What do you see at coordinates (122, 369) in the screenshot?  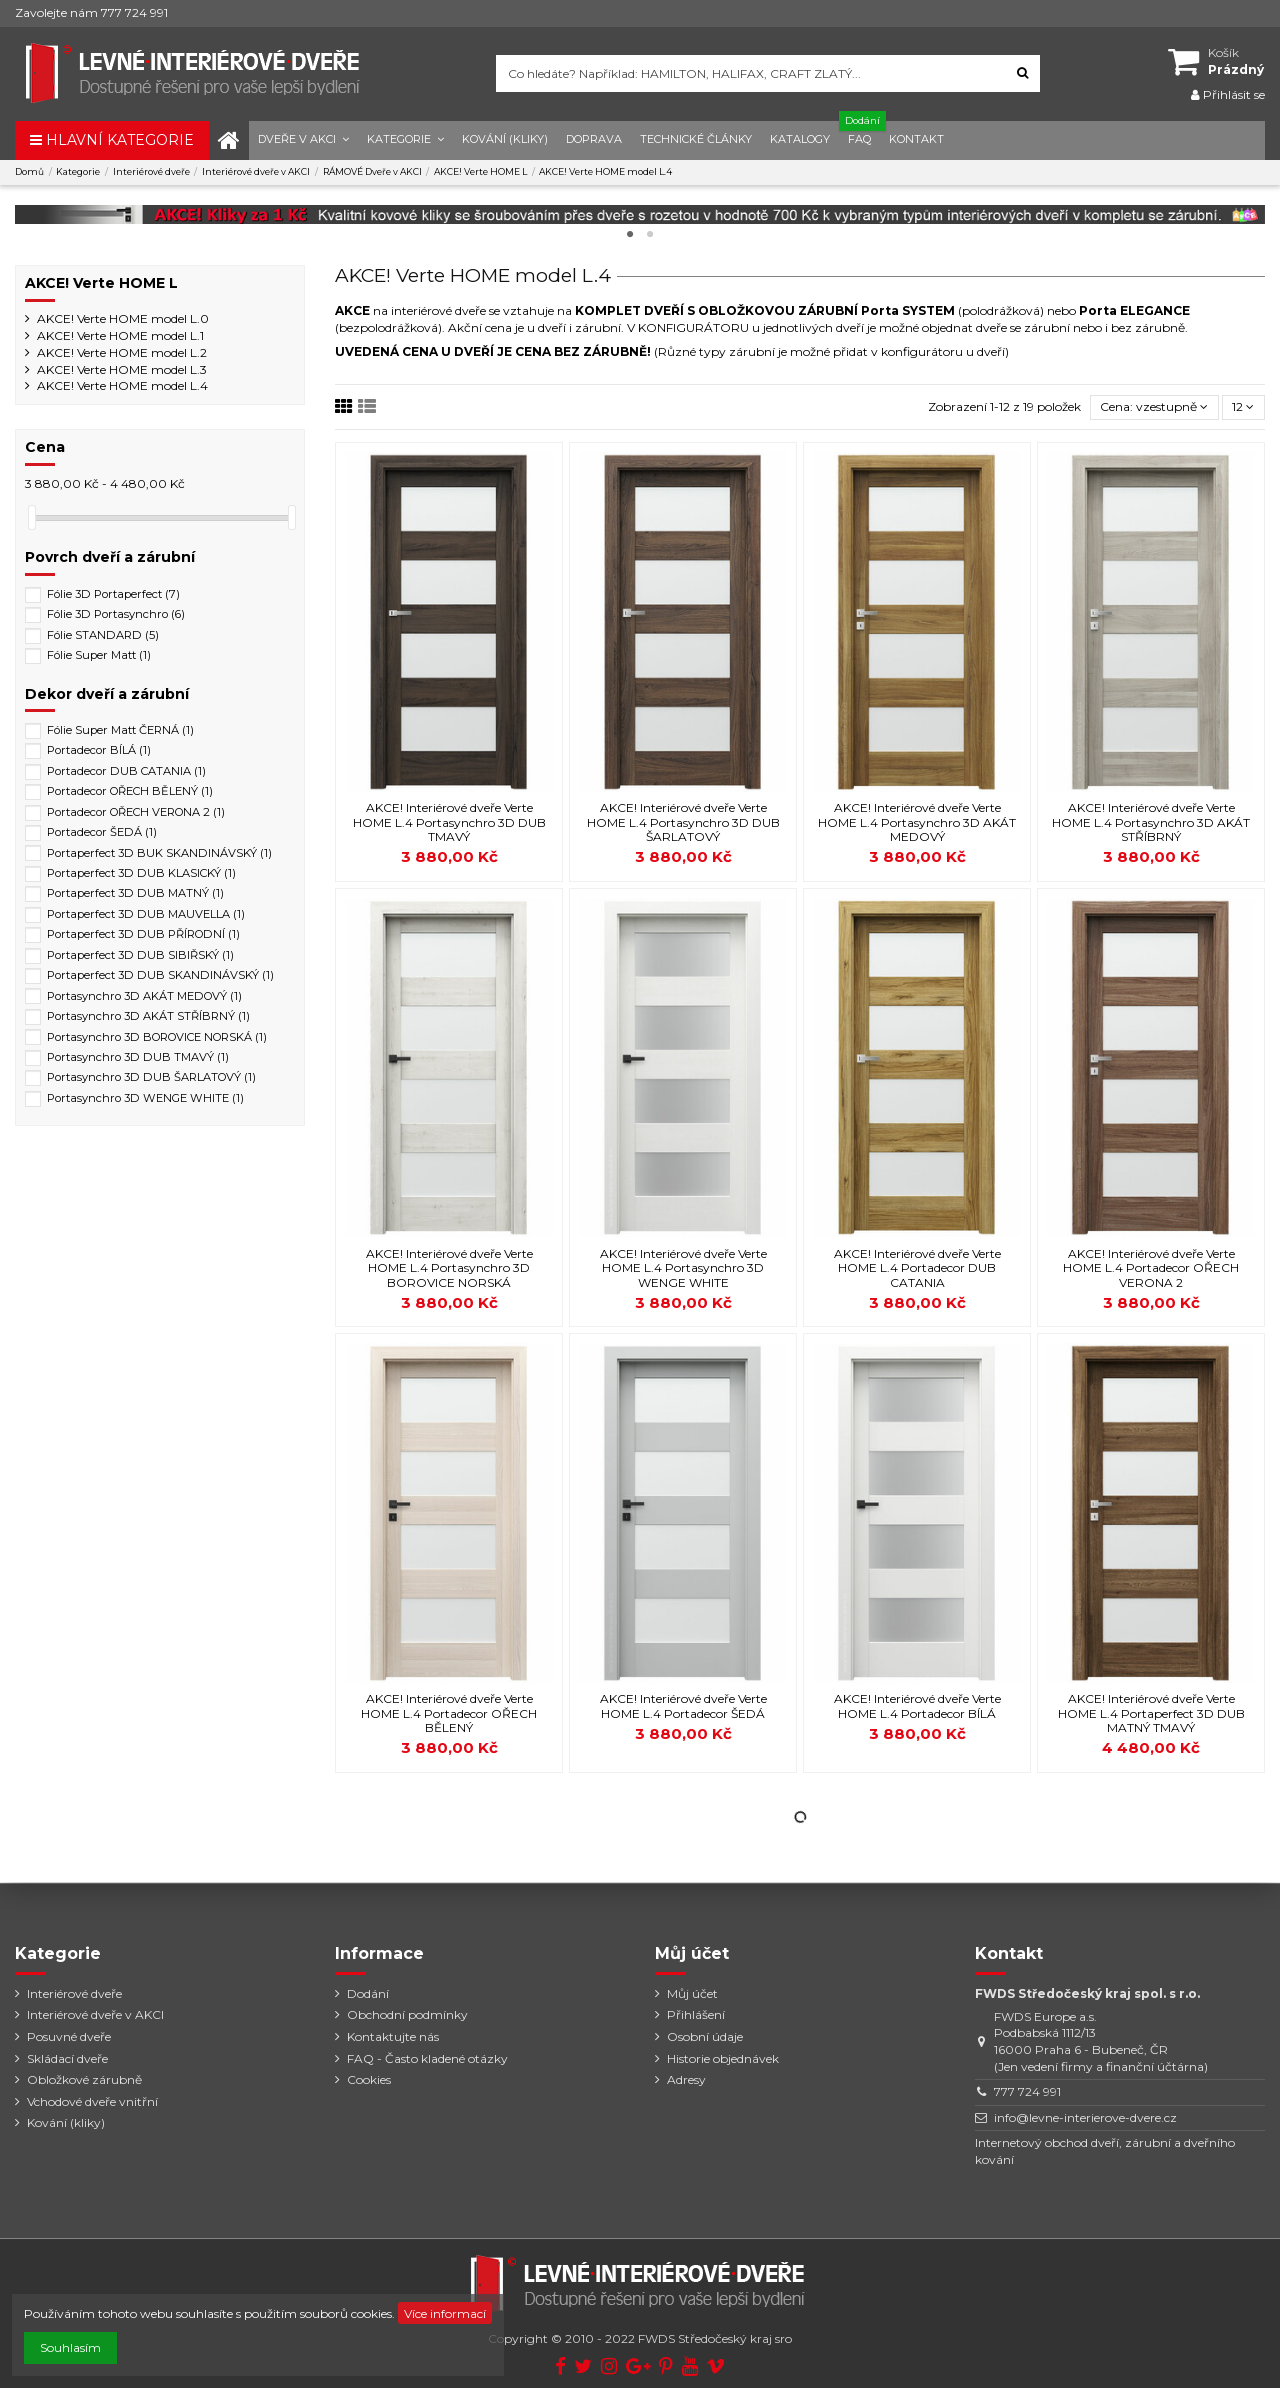 I see `AKCE! Verte HOME model L.3` at bounding box center [122, 369].